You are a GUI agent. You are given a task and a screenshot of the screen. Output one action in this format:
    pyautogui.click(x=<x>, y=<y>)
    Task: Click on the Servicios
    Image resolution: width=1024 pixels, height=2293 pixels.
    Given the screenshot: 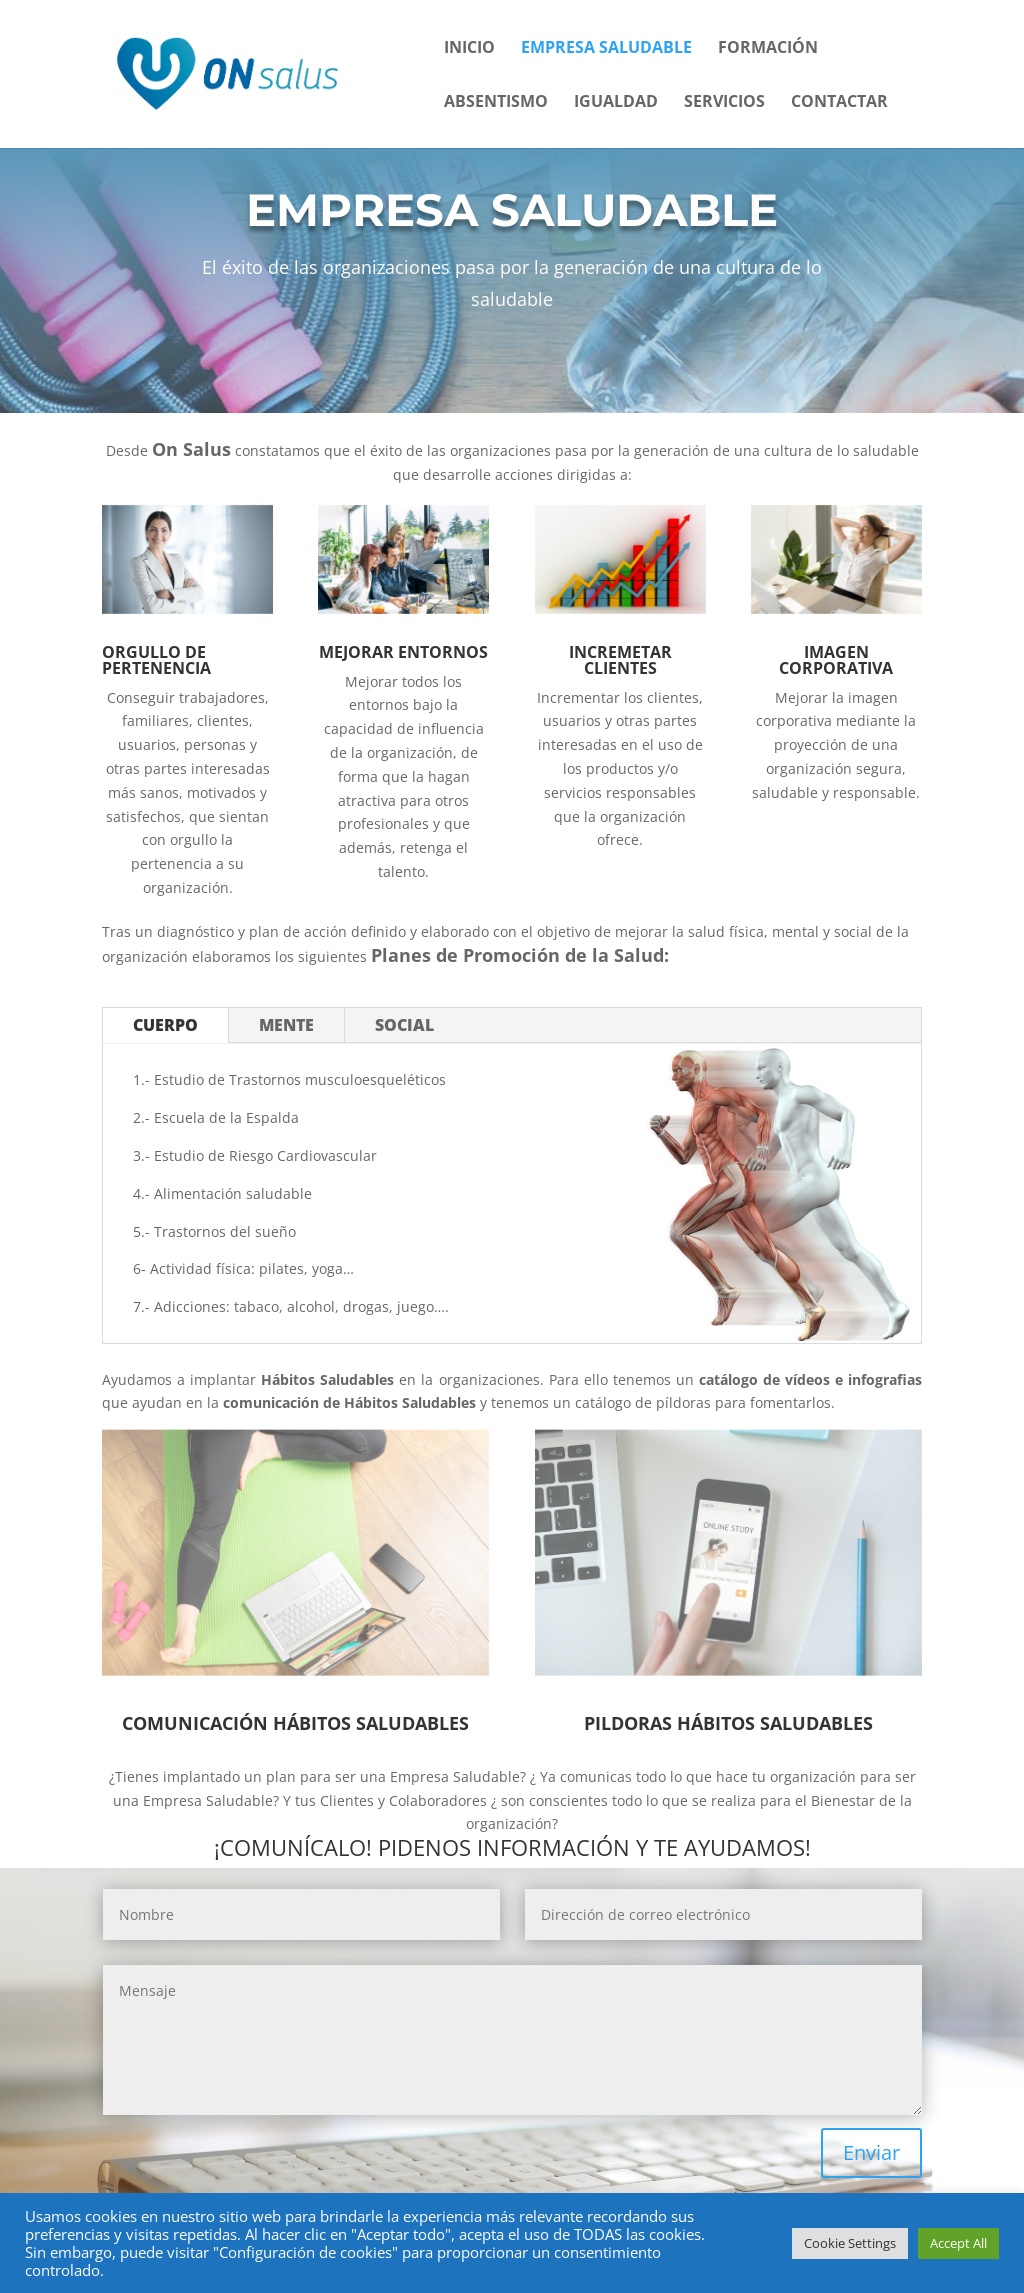 What is the action you would take?
    pyautogui.click(x=724, y=103)
    